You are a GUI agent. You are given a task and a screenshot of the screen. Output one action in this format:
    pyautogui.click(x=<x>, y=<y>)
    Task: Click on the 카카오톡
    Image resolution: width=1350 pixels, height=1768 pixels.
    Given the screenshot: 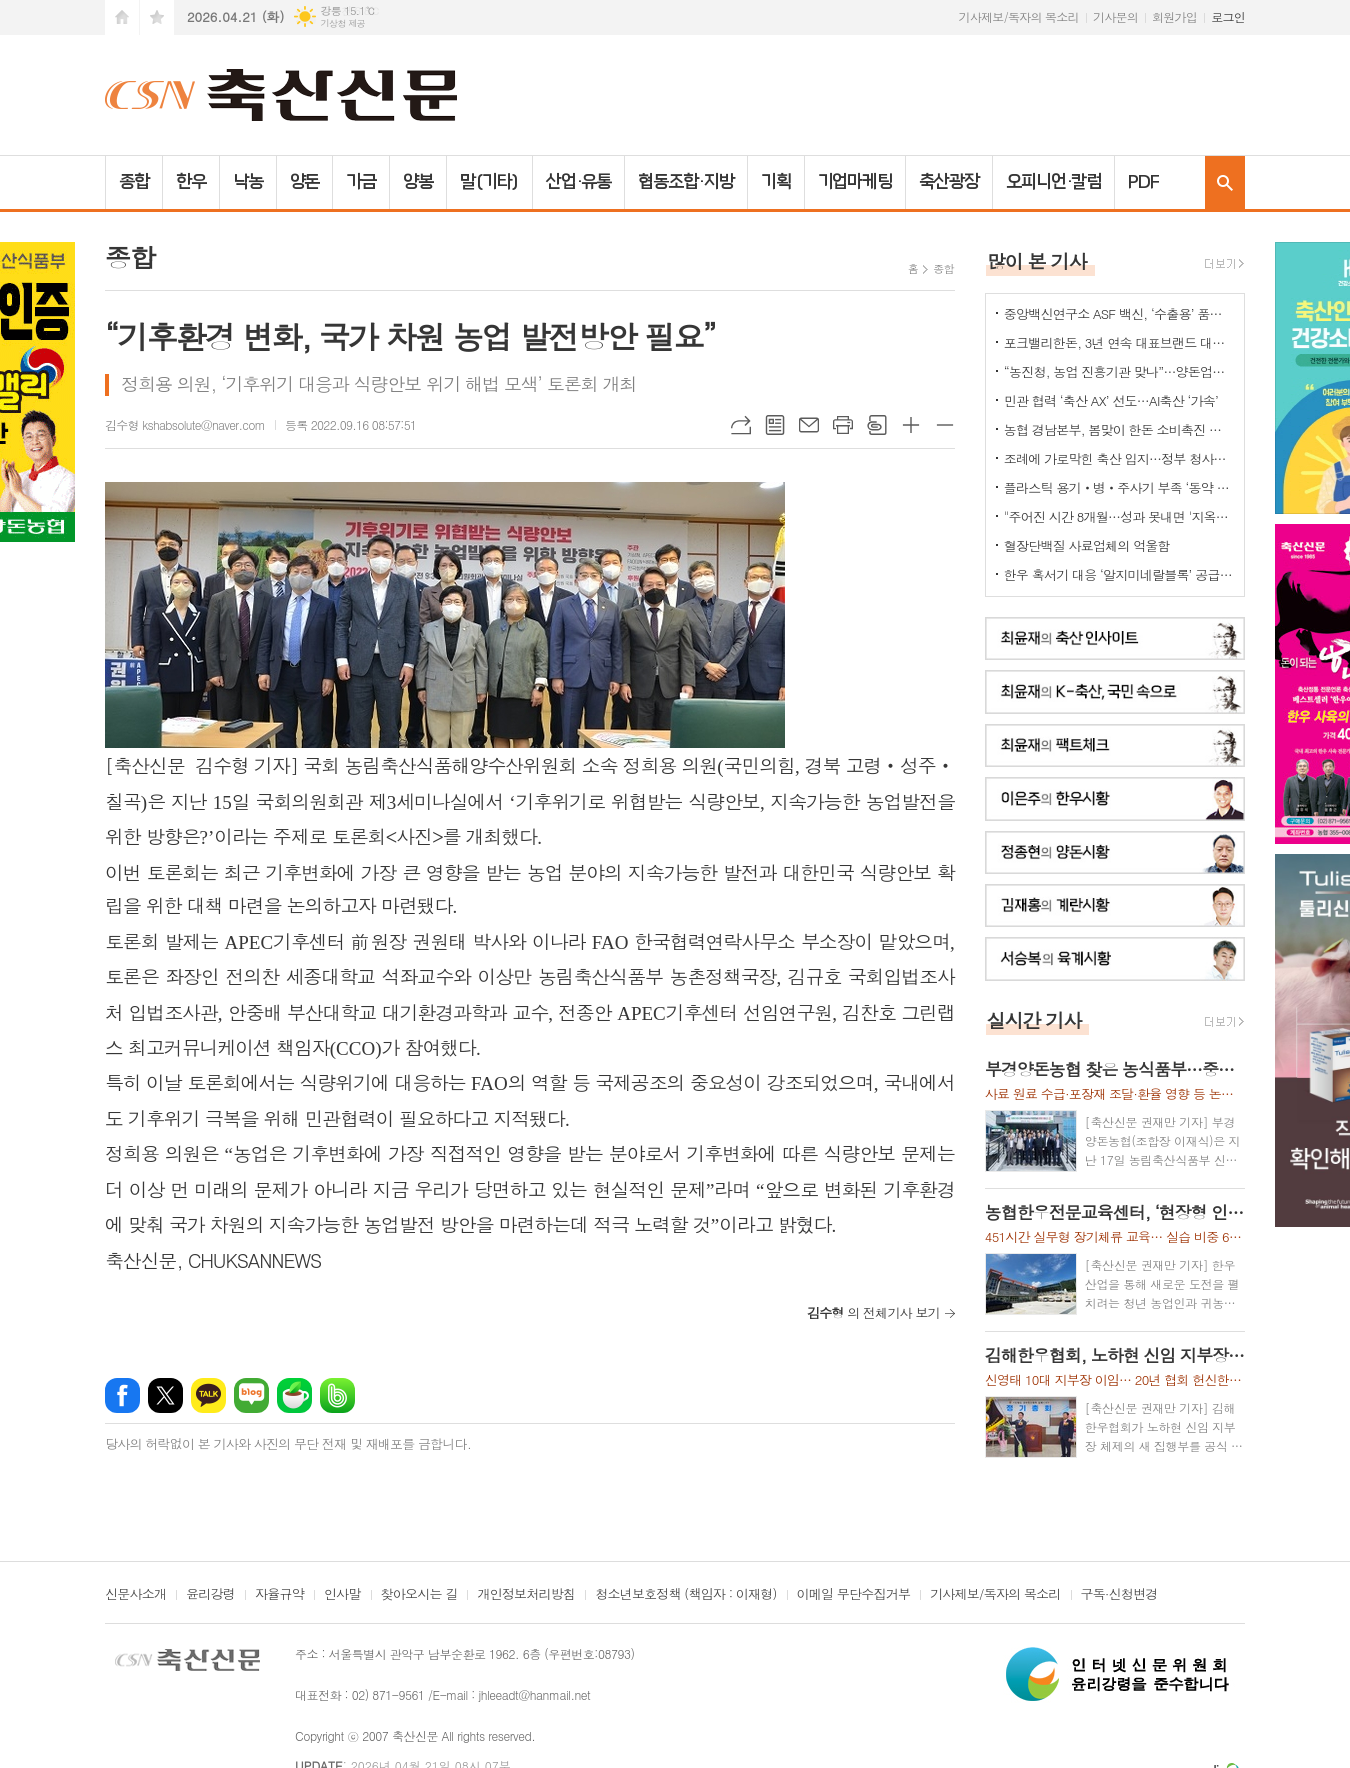 What is the action you would take?
    pyautogui.click(x=208, y=1395)
    